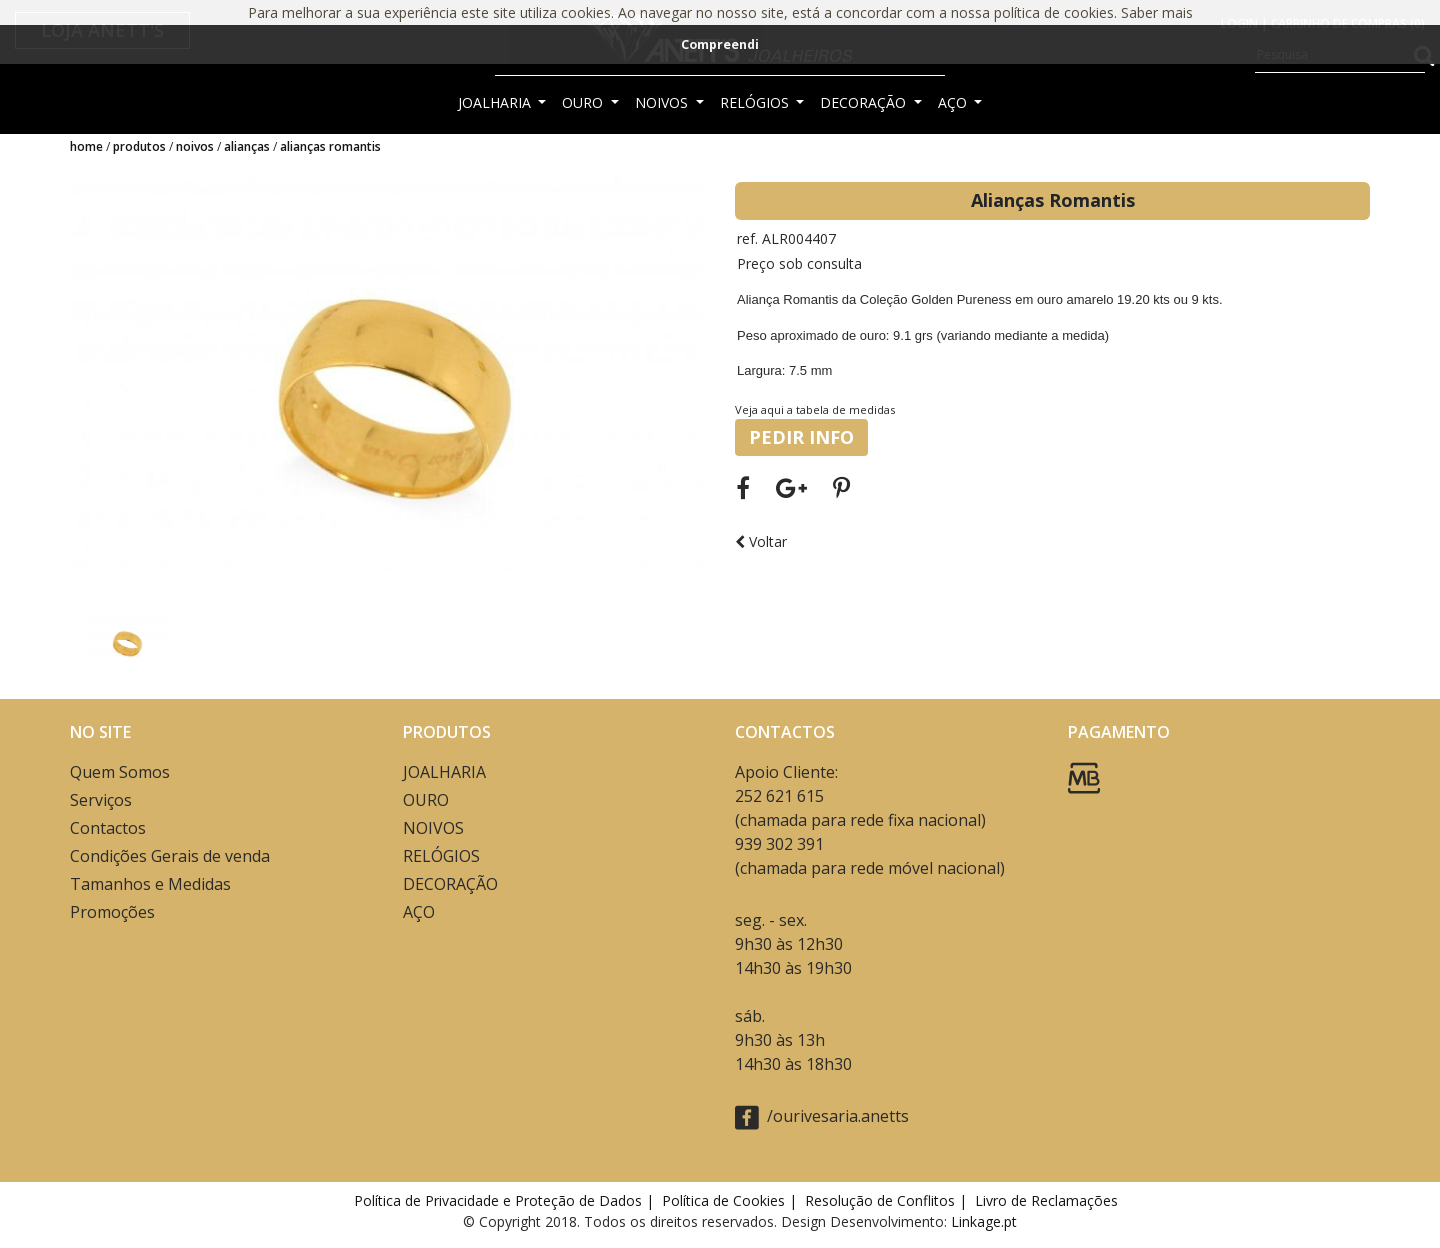  What do you see at coordinates (984, 1221) in the screenshot?
I see `Linkage.pt` at bounding box center [984, 1221].